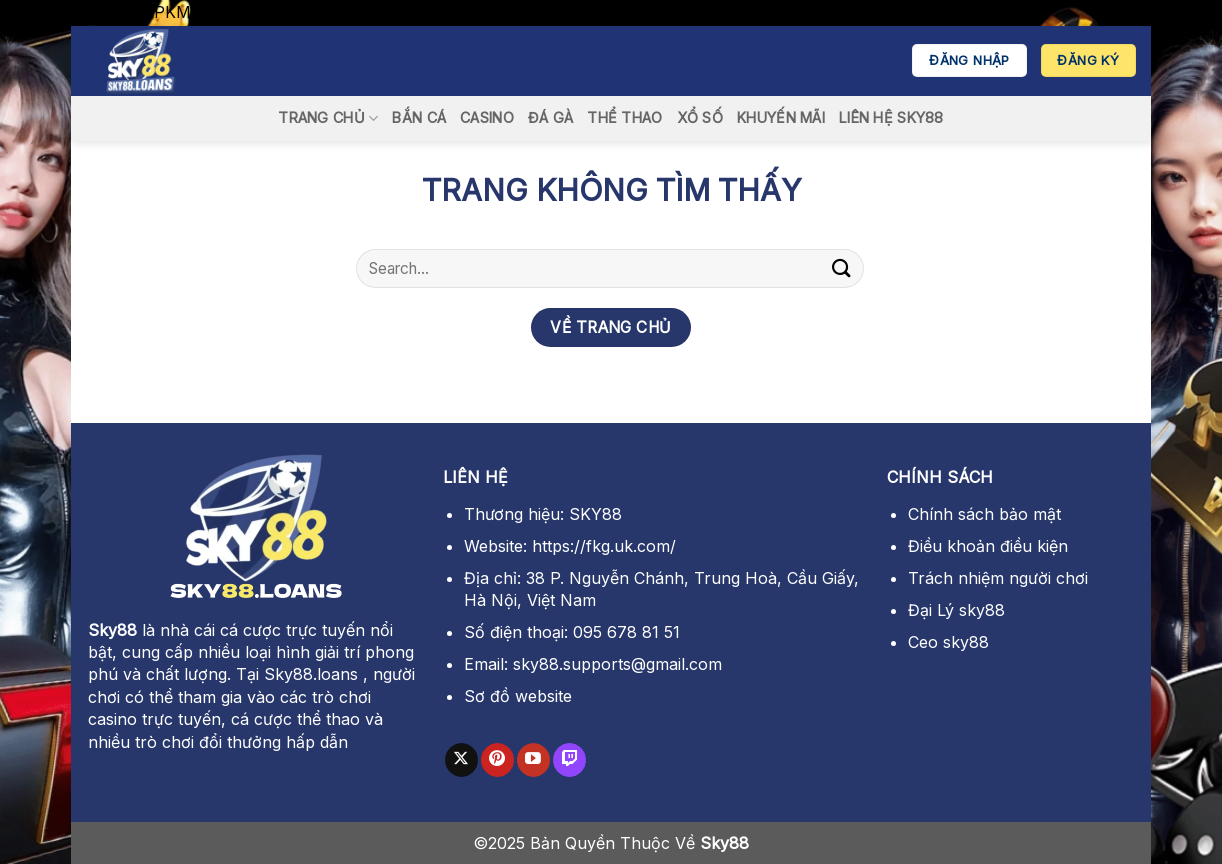  I want to click on xổ số, so click(700, 117).